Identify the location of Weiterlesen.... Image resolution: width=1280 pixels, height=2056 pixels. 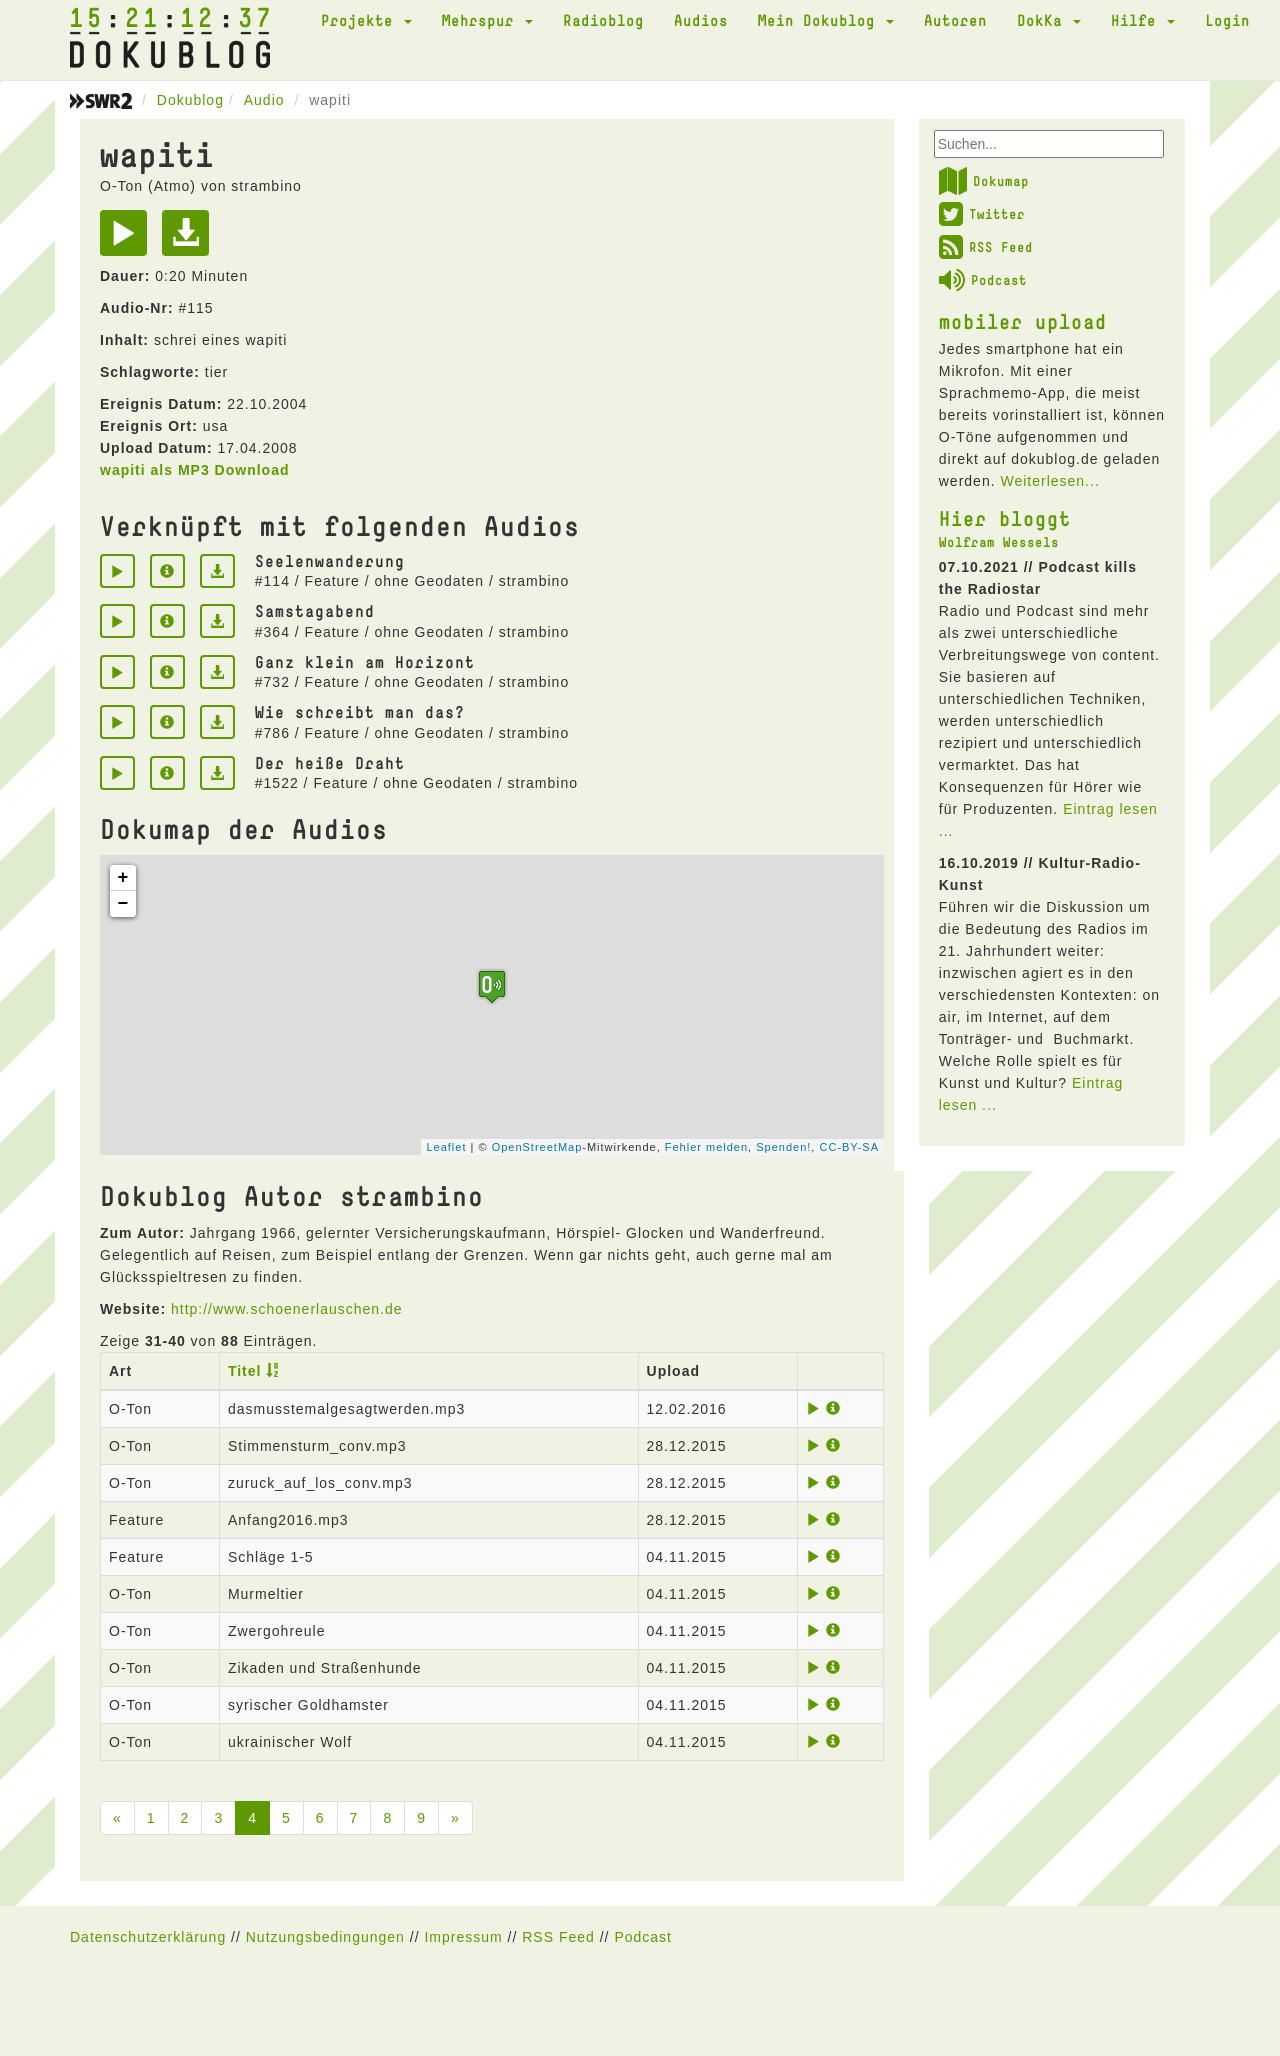
(1049, 481).